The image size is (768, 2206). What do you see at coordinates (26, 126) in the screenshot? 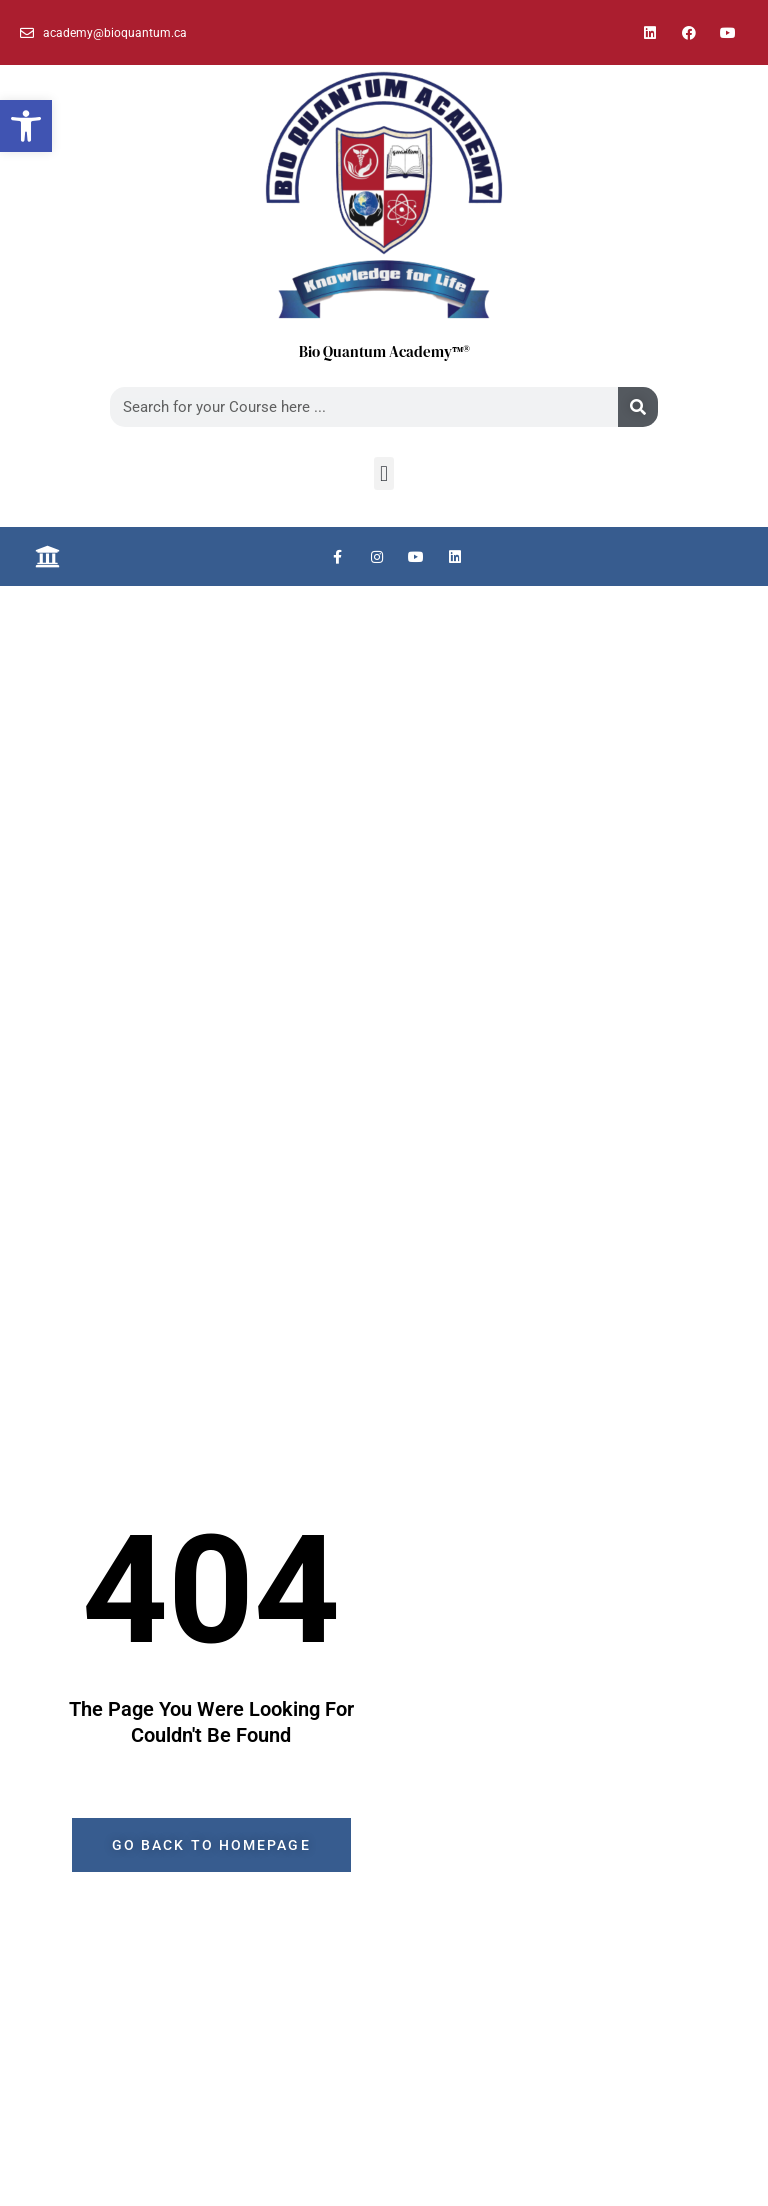
I see `[button]` at bounding box center [26, 126].